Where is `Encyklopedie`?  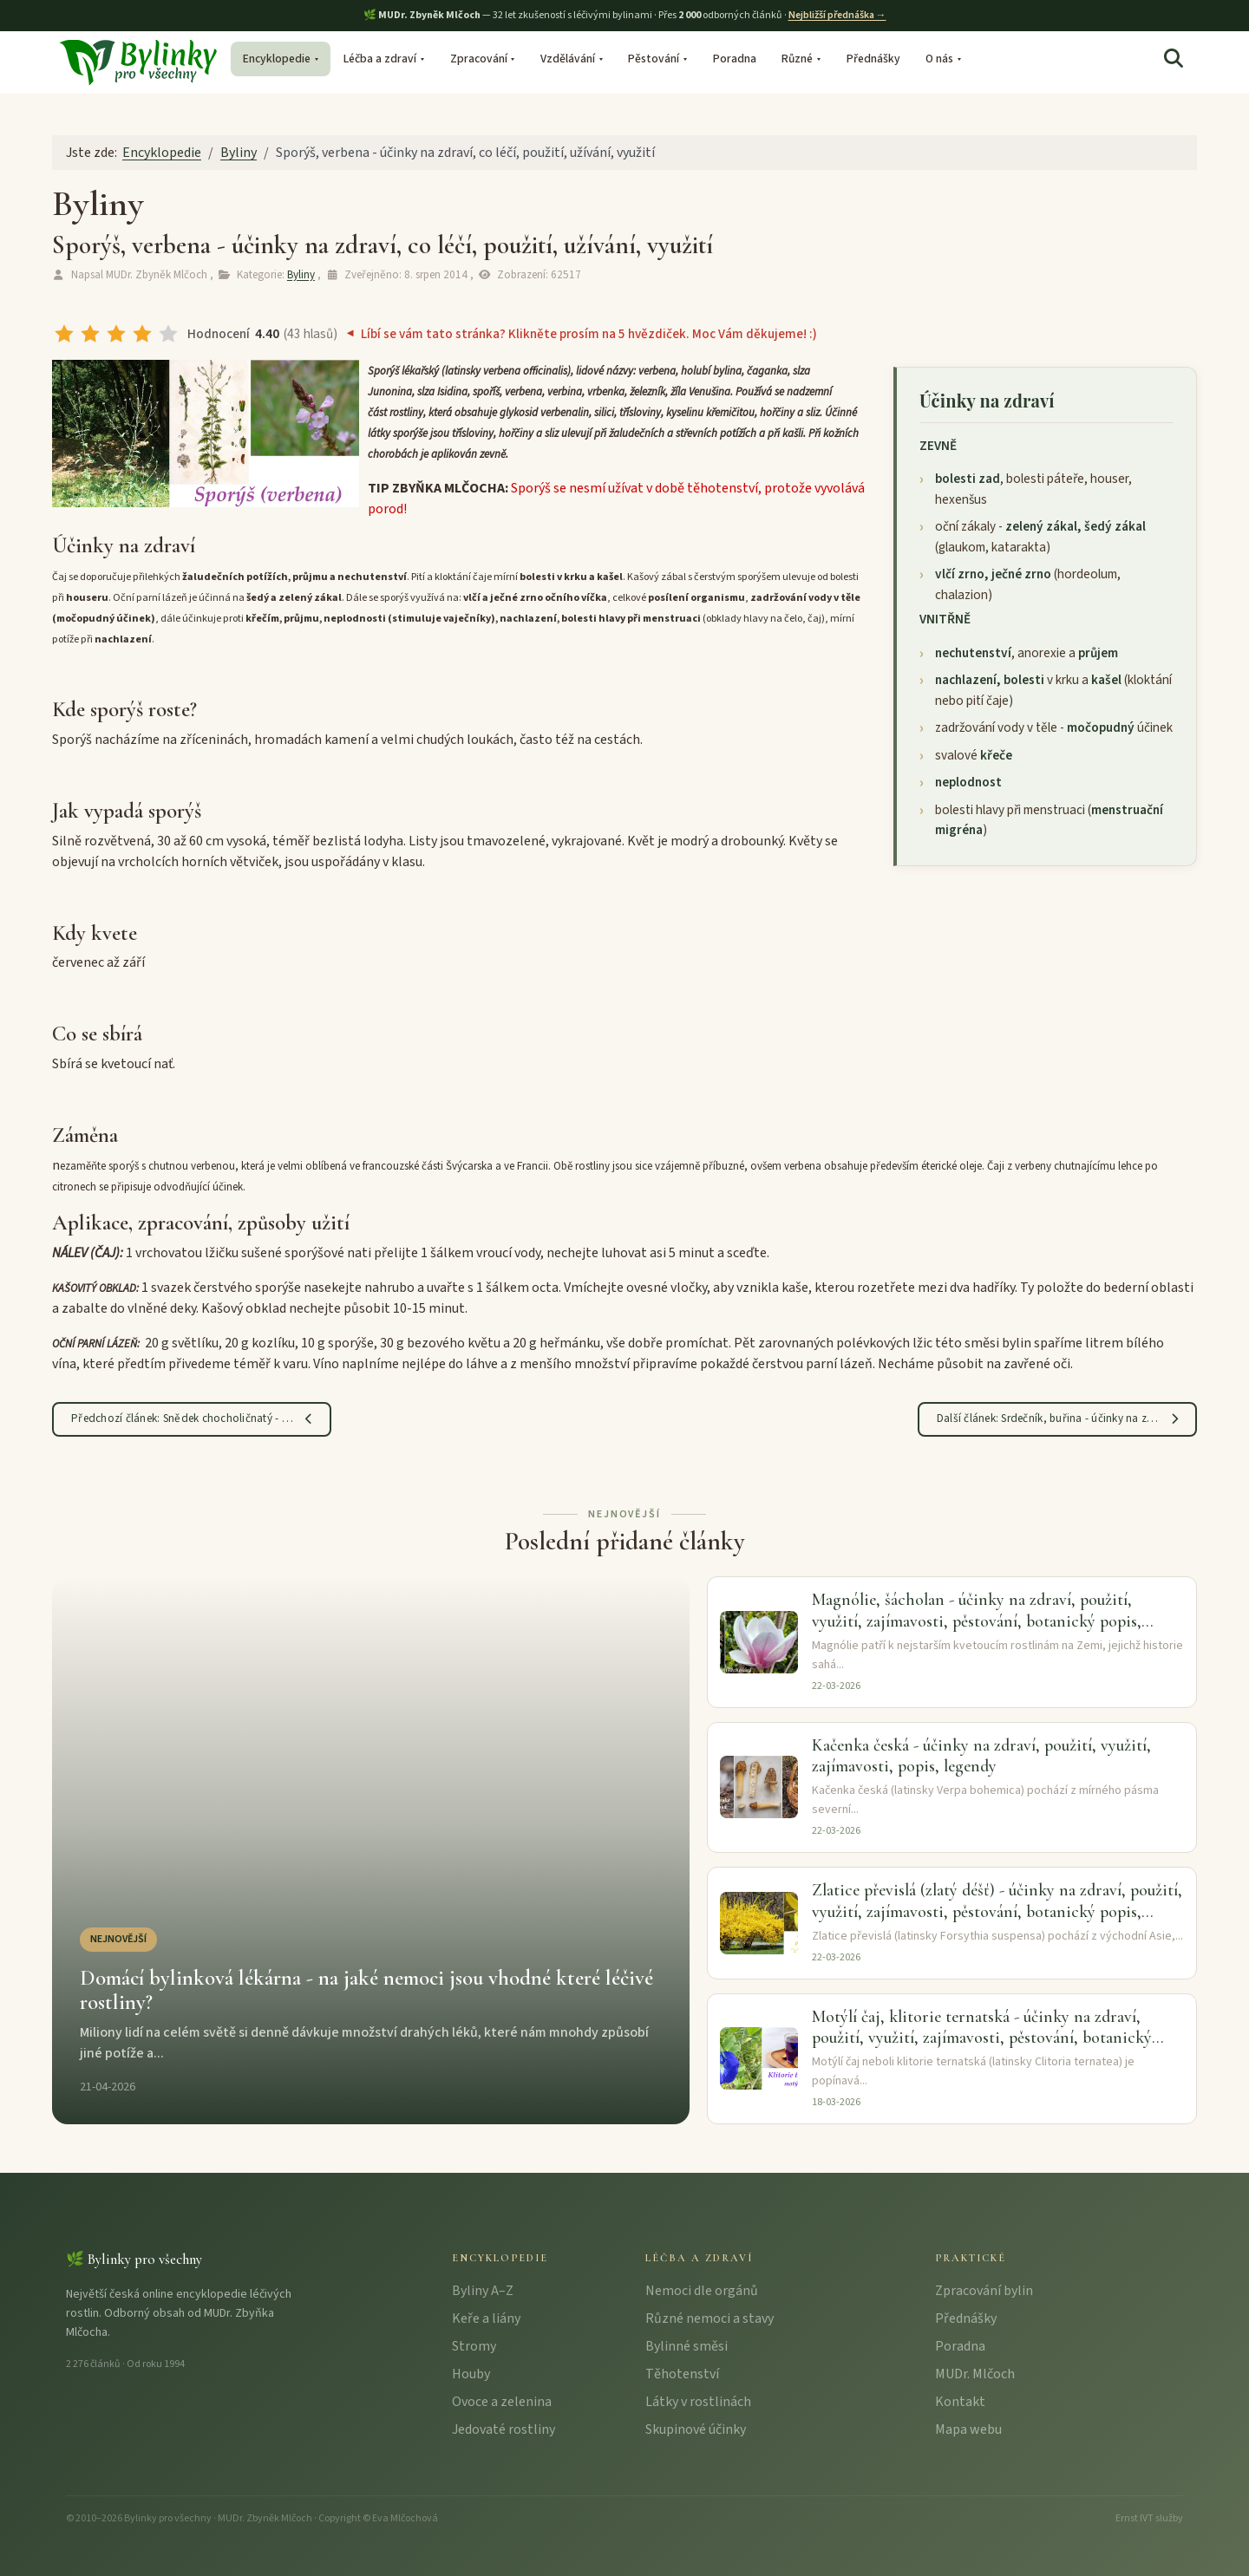
Encyklopedie is located at coordinates (277, 58).